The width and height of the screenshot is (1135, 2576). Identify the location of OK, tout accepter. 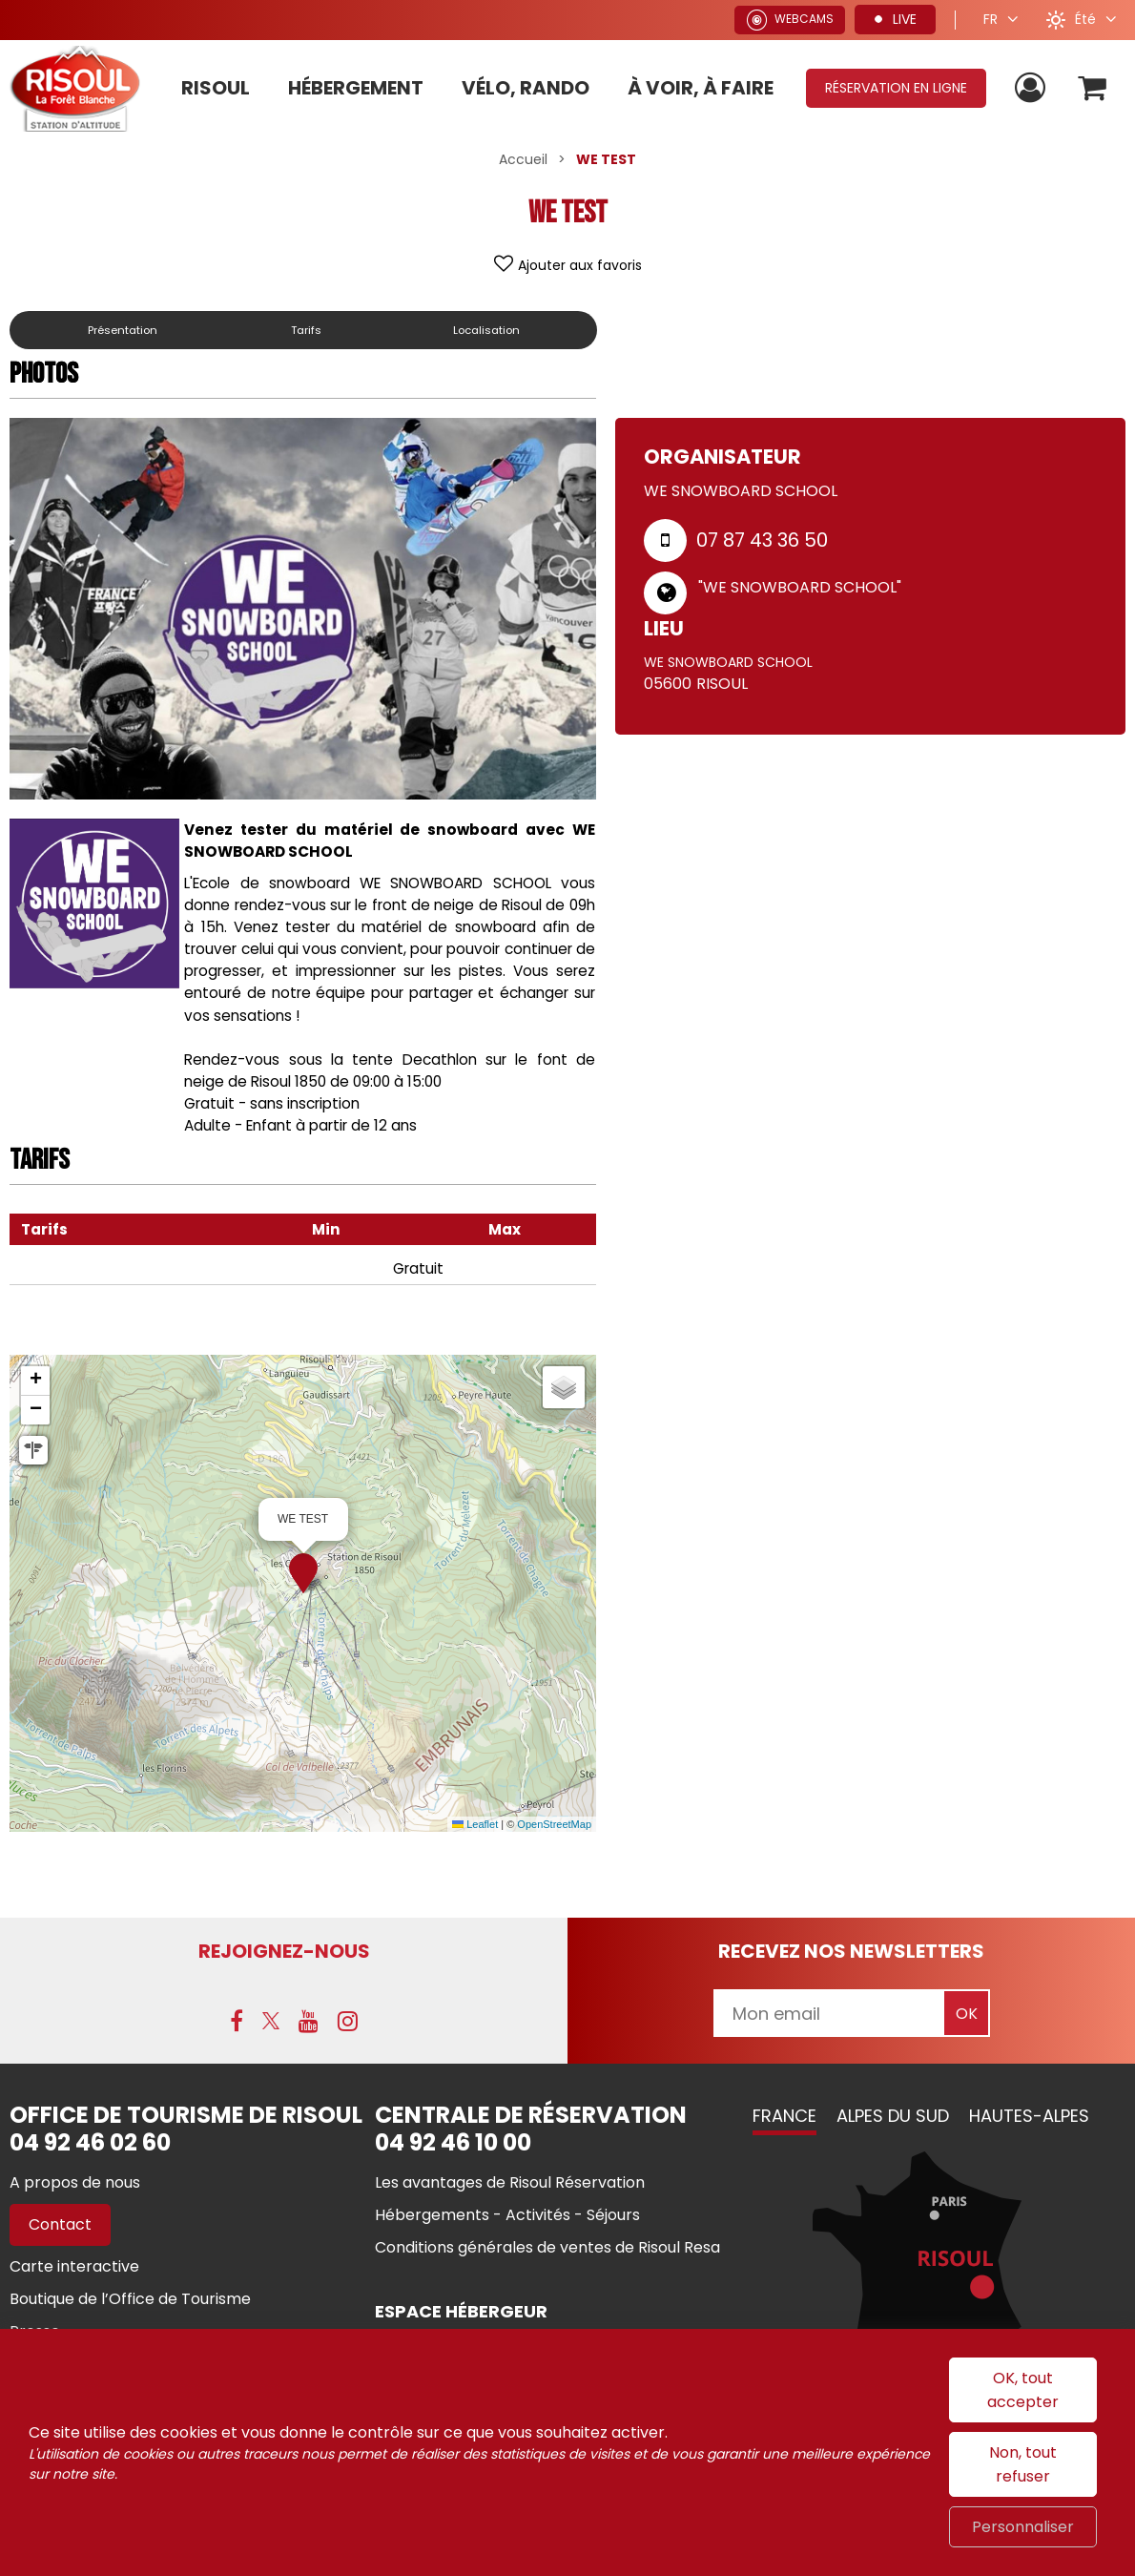
(1023, 2390).